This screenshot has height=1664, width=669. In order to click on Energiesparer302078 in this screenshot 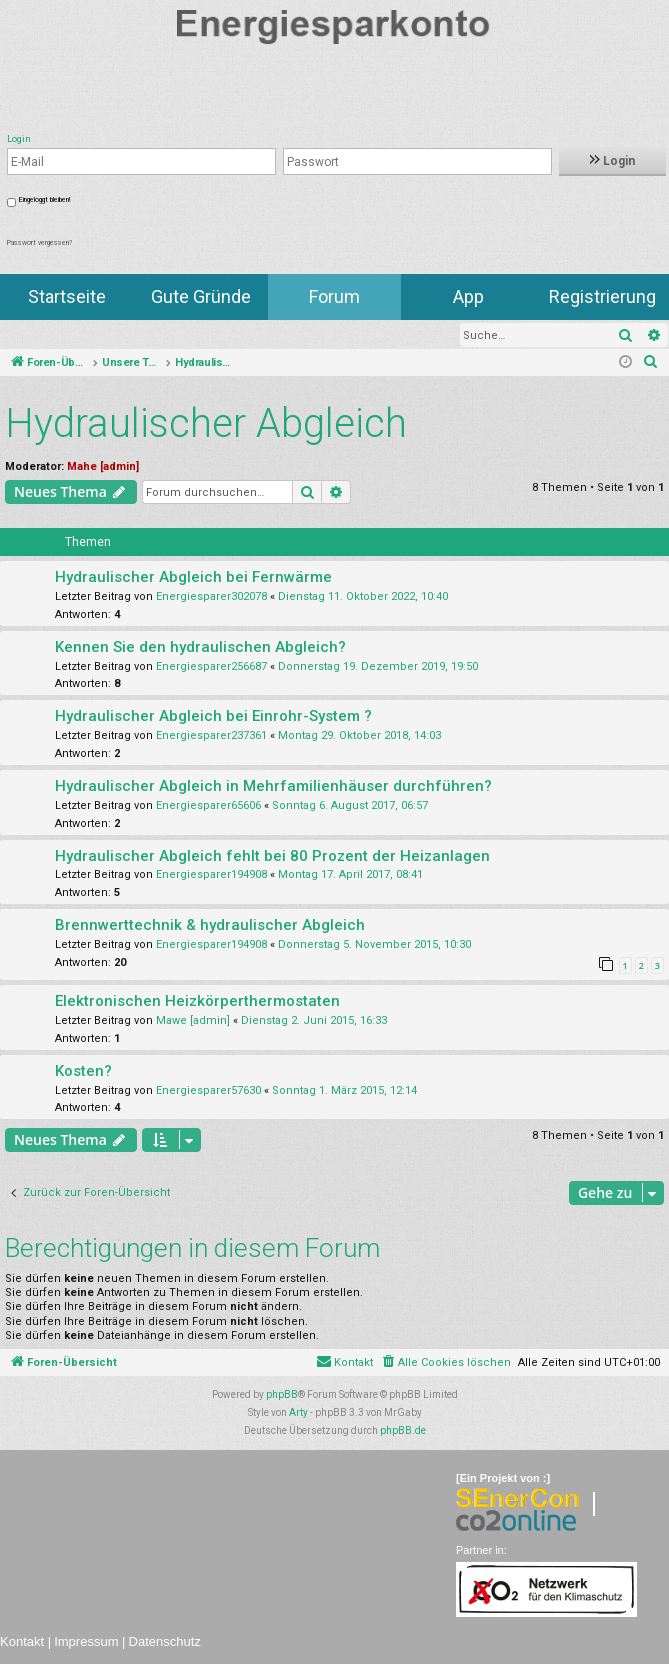, I will do `click(211, 596)`.